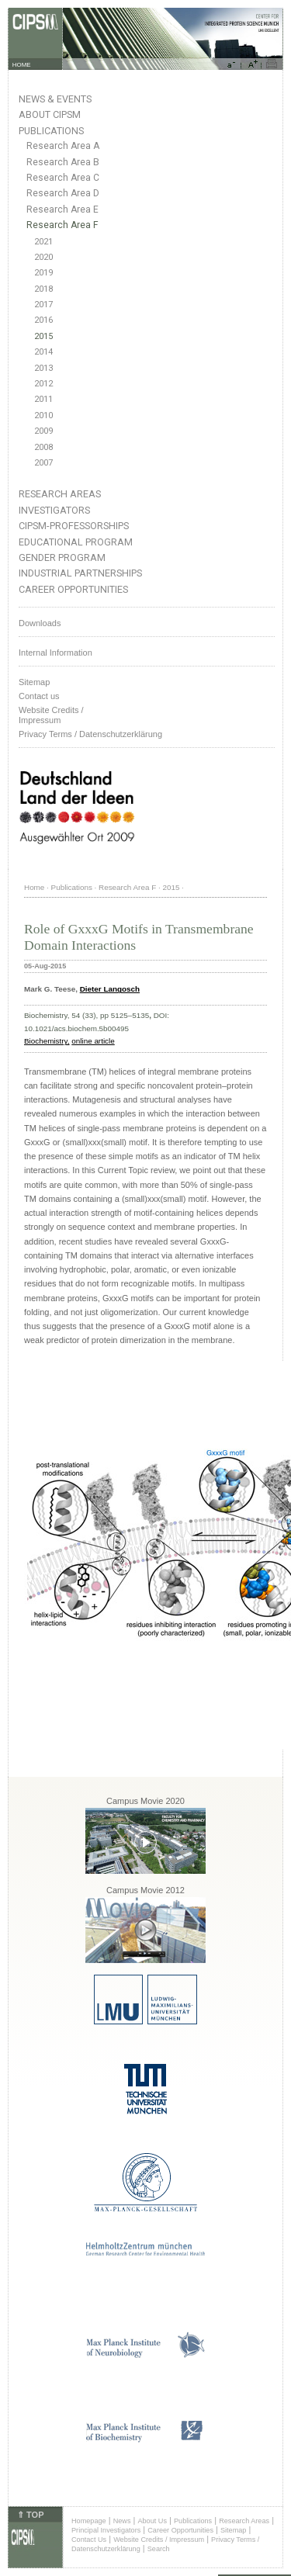 This screenshot has height=2576, width=291. Describe the element at coordinates (110, 989) in the screenshot. I see `Dieter Langosch` at that location.